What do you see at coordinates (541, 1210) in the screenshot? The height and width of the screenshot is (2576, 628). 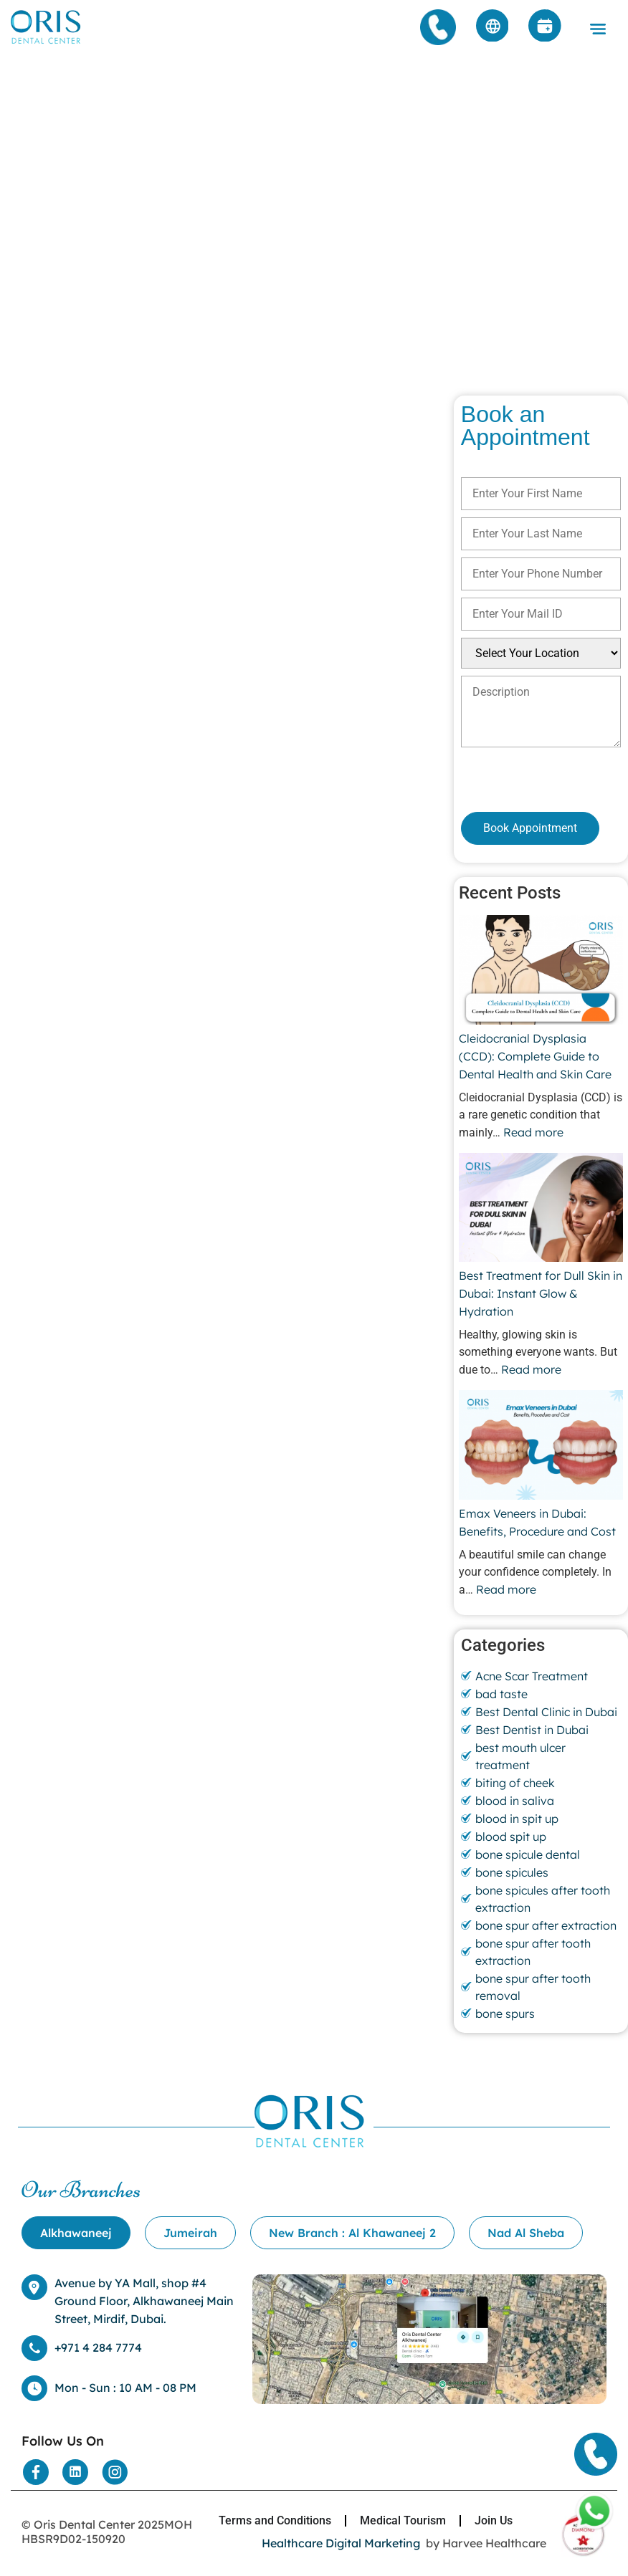 I see `[Best Treatment for Dull Skin in Dubai: Instant Glow & Hydration]` at bounding box center [541, 1210].